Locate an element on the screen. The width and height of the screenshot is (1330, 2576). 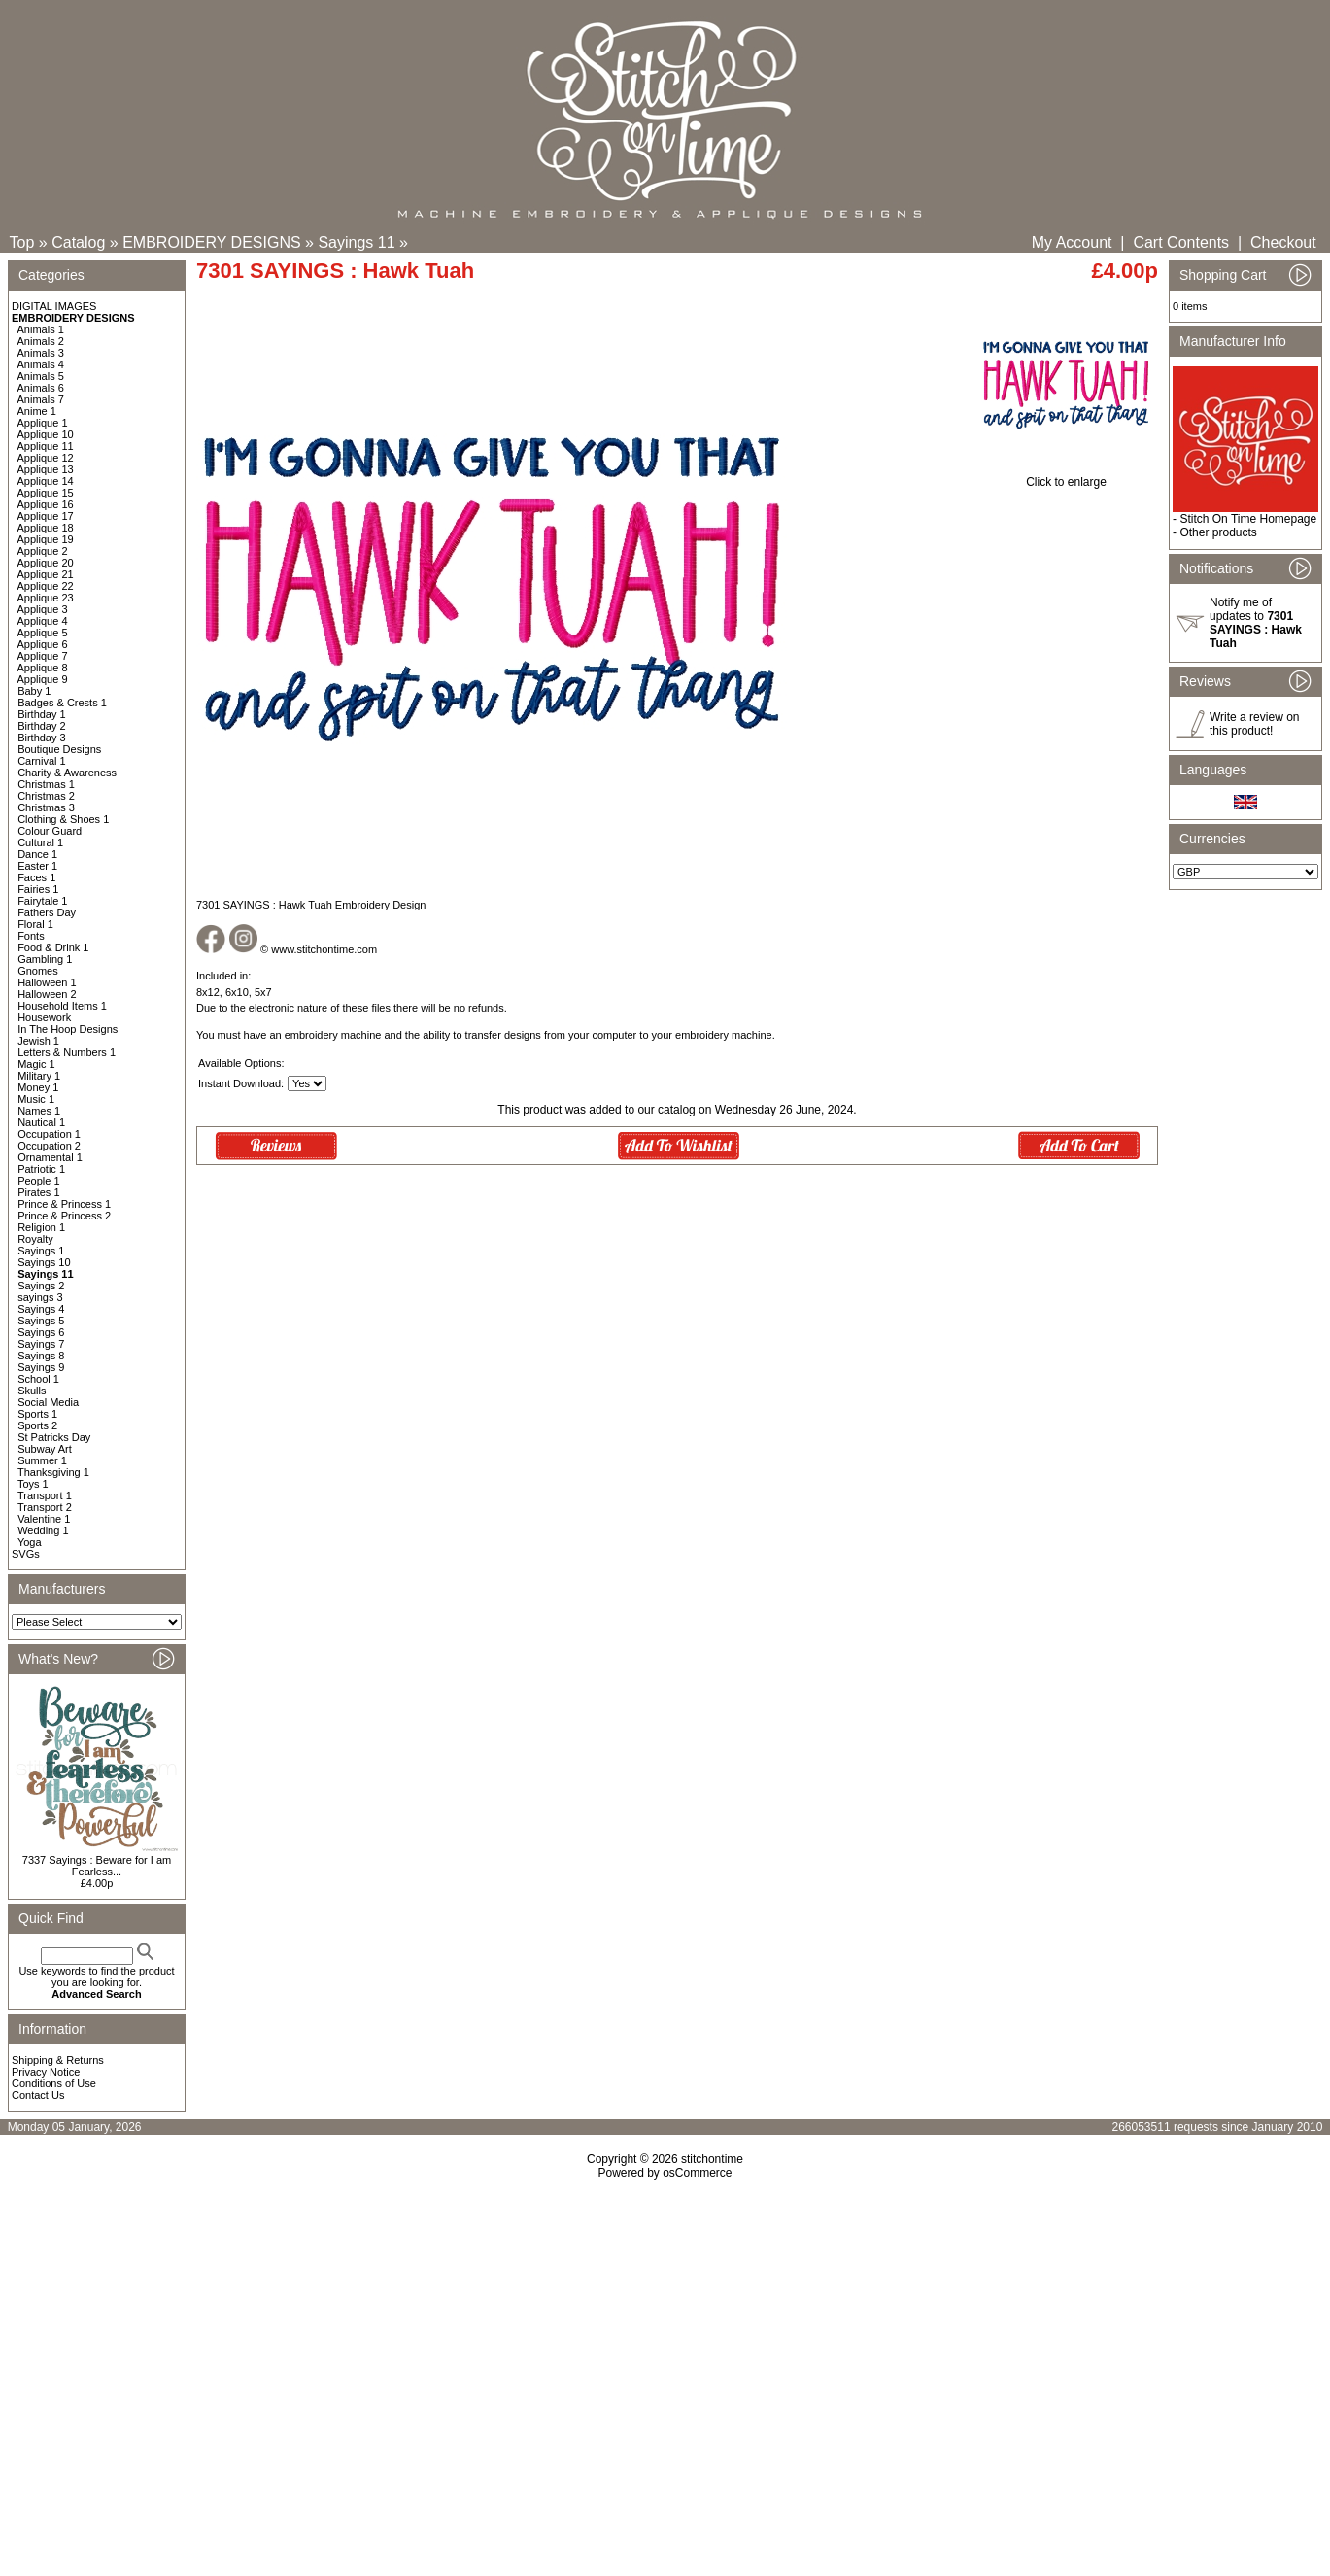
Royalty is located at coordinates (35, 1239).